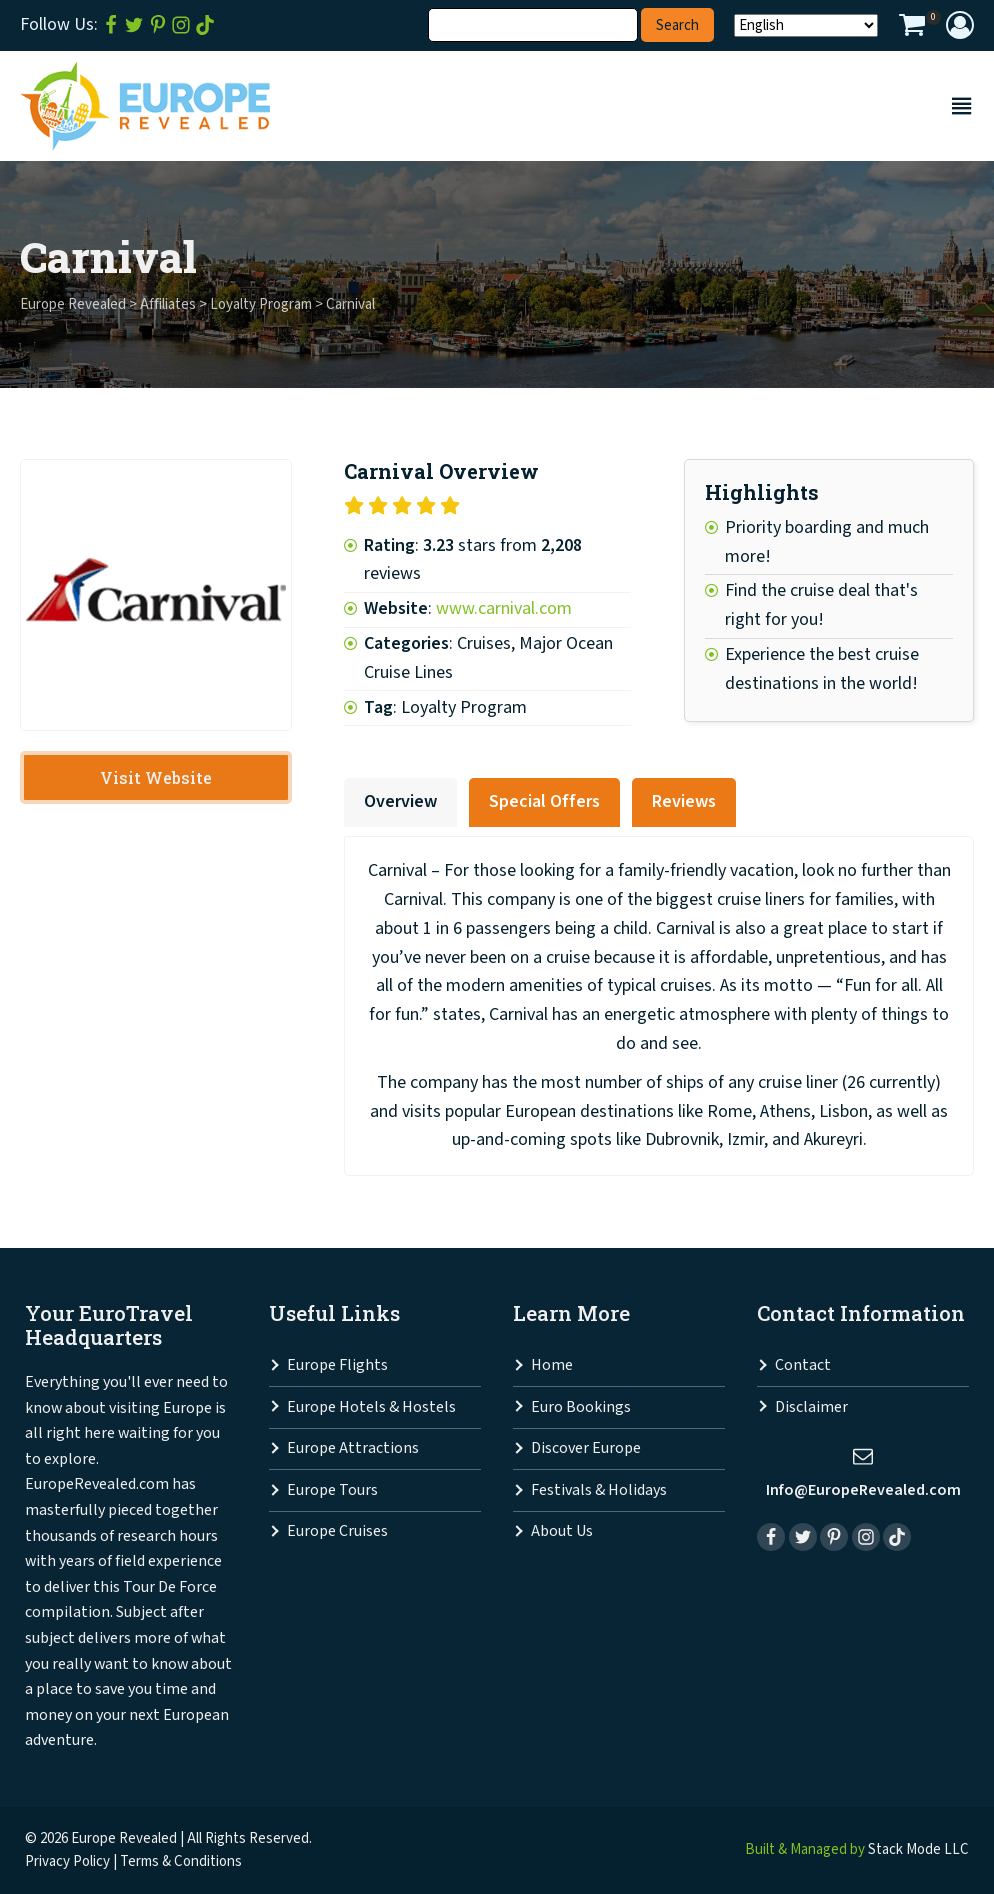 This screenshot has width=994, height=1894. What do you see at coordinates (599, 1490) in the screenshot?
I see `Festivals & Holidays` at bounding box center [599, 1490].